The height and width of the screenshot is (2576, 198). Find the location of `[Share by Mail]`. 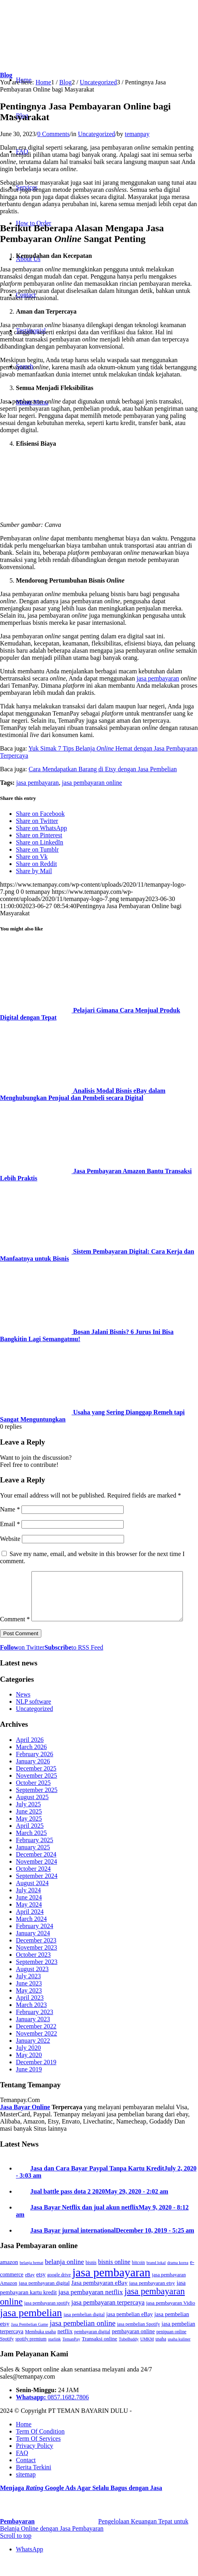

[Share by Mail] is located at coordinates (34, 871).